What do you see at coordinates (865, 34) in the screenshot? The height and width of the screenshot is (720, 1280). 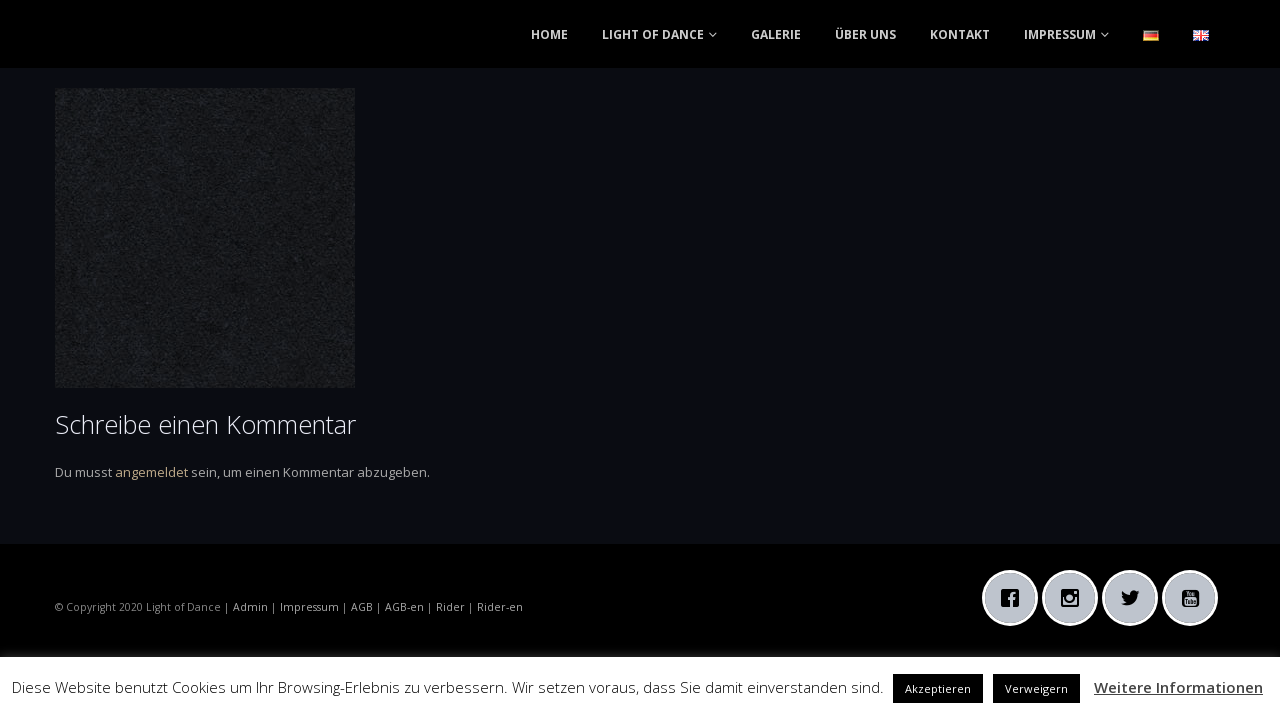 I see `ÜBER UNS` at bounding box center [865, 34].